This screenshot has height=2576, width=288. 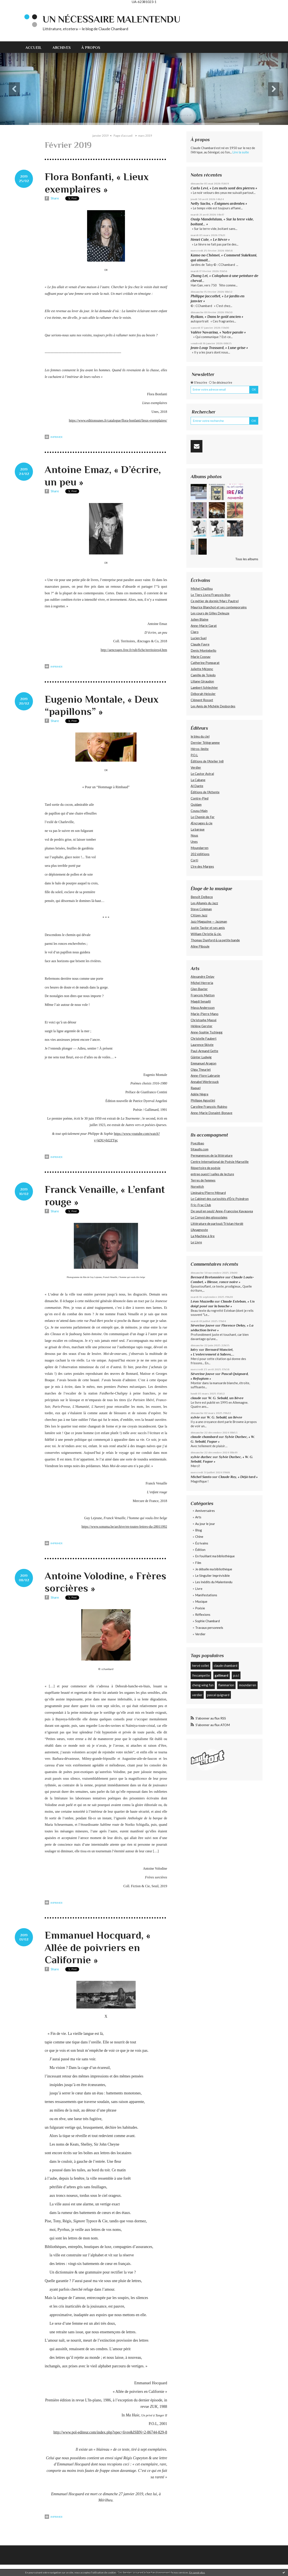 I want to click on Le Chemin de Fer, so click(x=203, y=817).